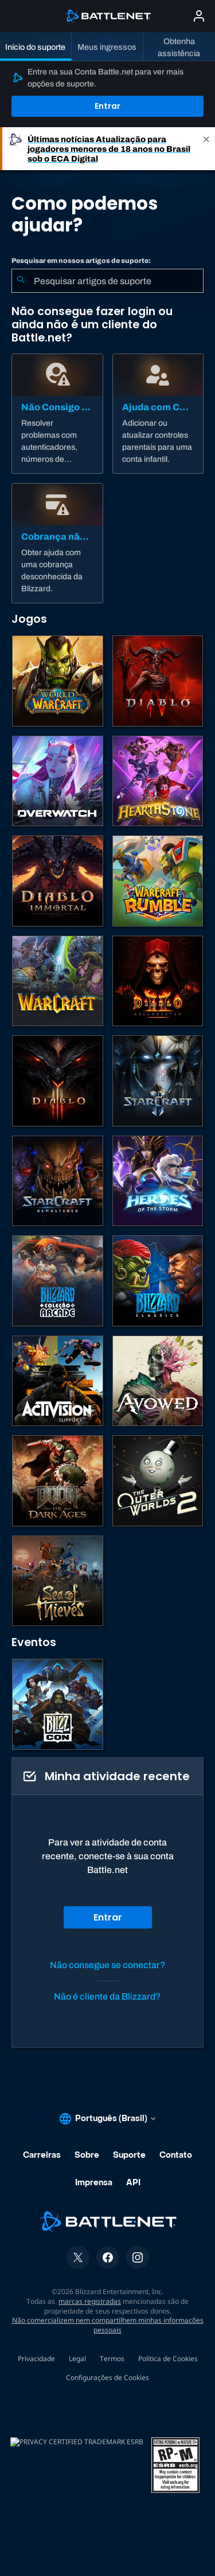 The width and height of the screenshot is (215, 2576). Describe the element at coordinates (57, 781) in the screenshot. I see `[Overwatch]` at that location.